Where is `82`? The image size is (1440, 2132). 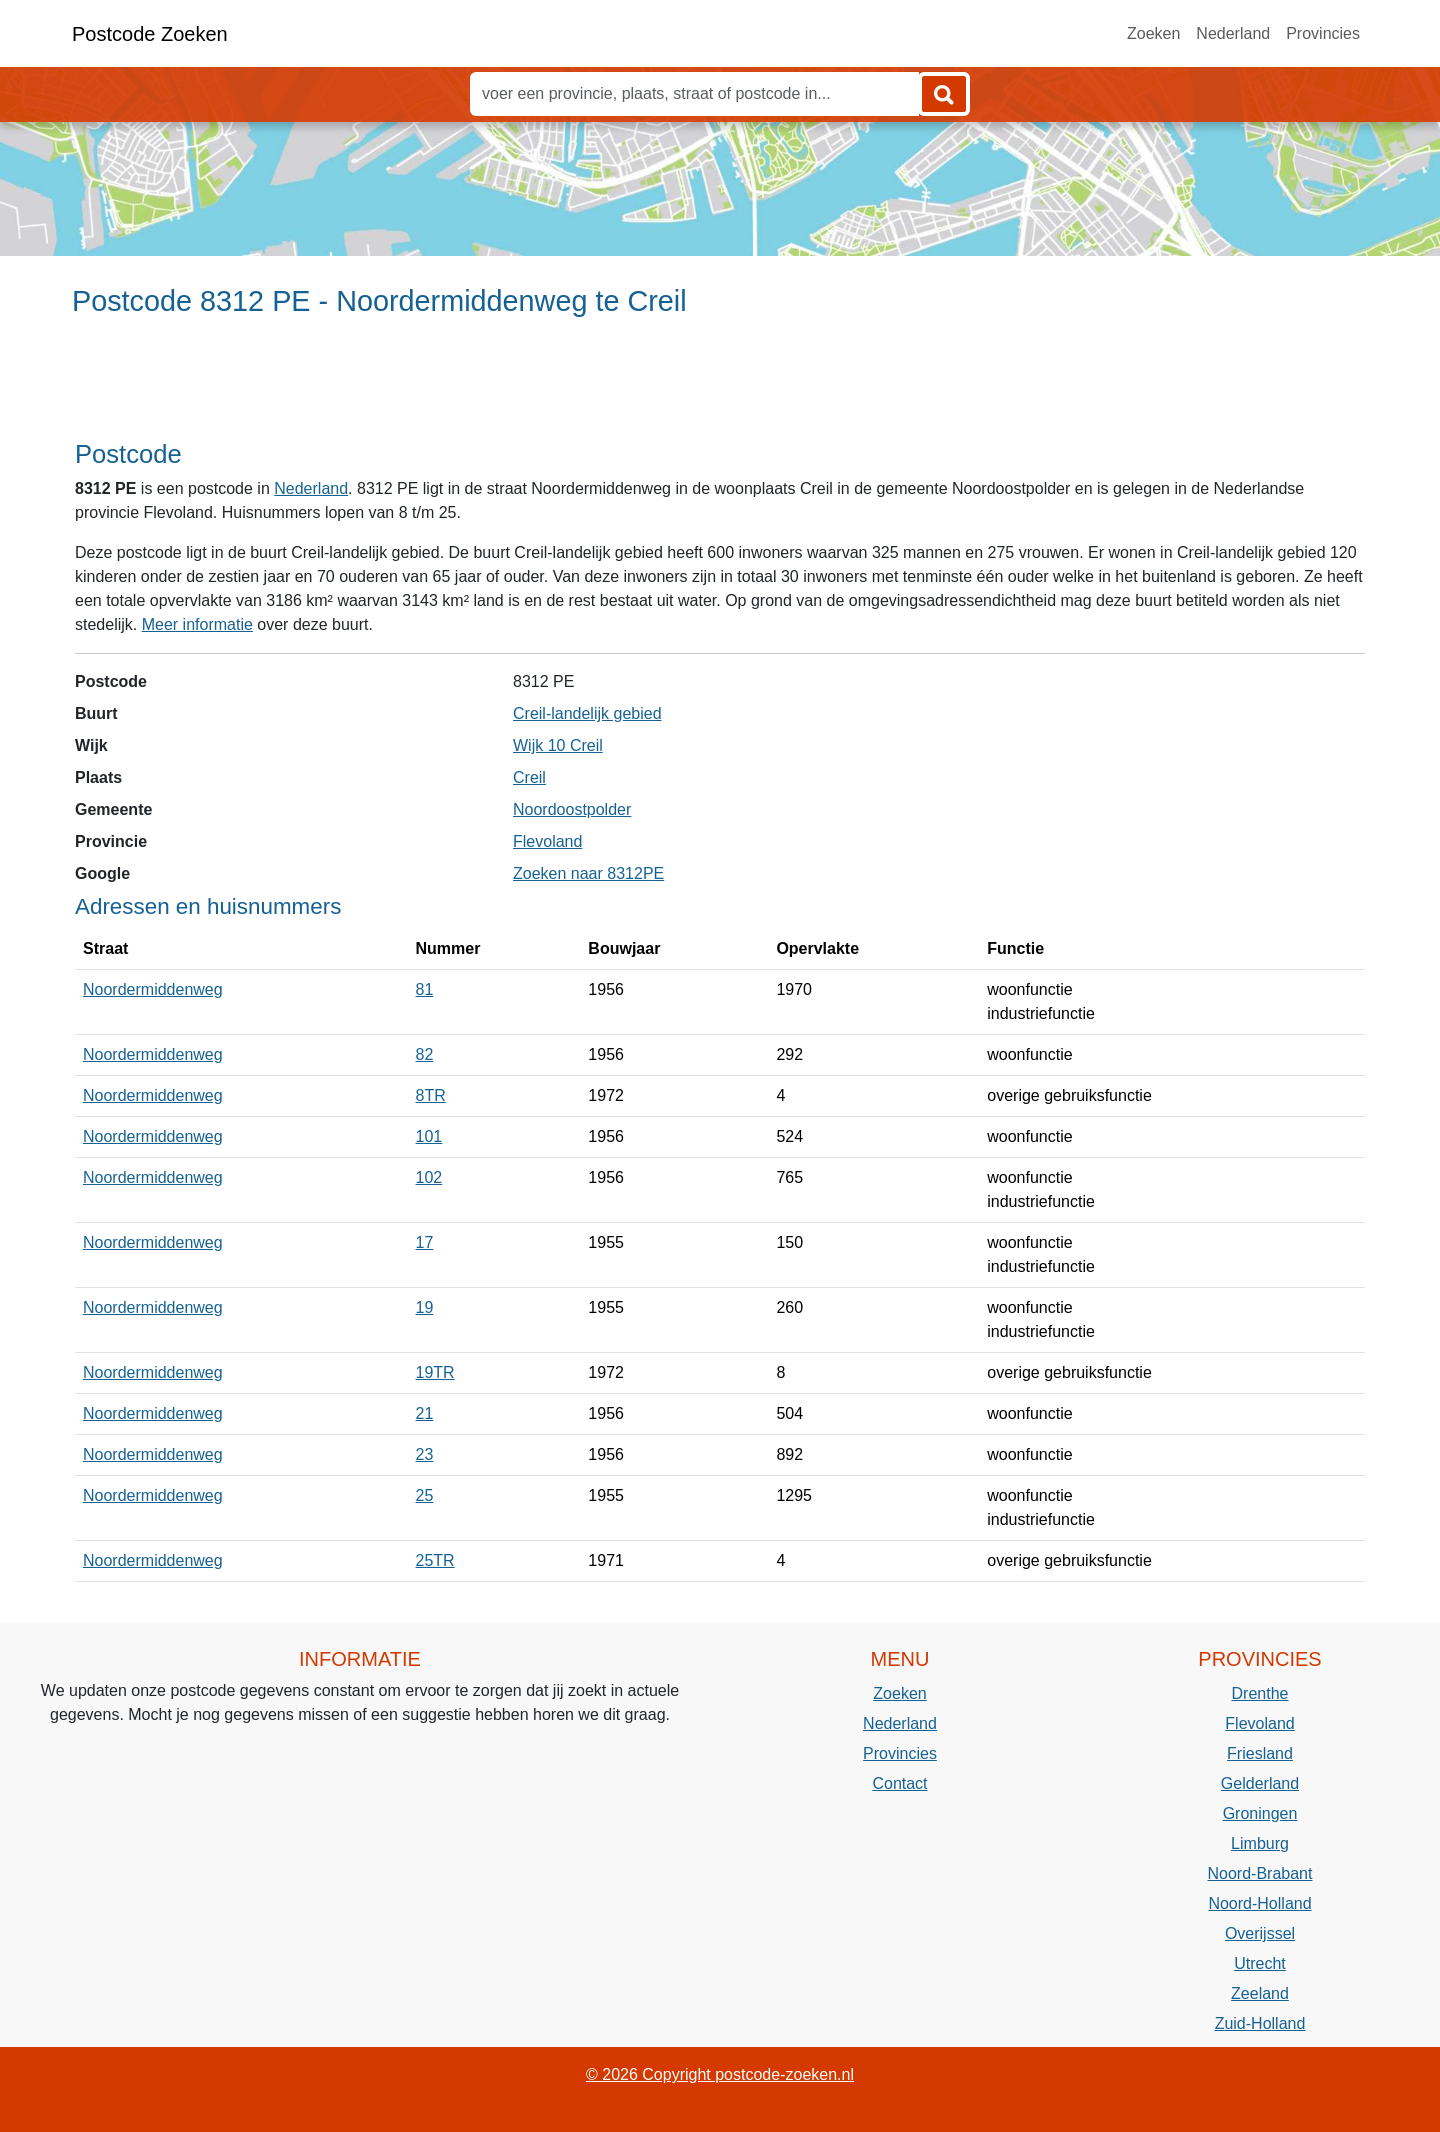 82 is located at coordinates (425, 1054).